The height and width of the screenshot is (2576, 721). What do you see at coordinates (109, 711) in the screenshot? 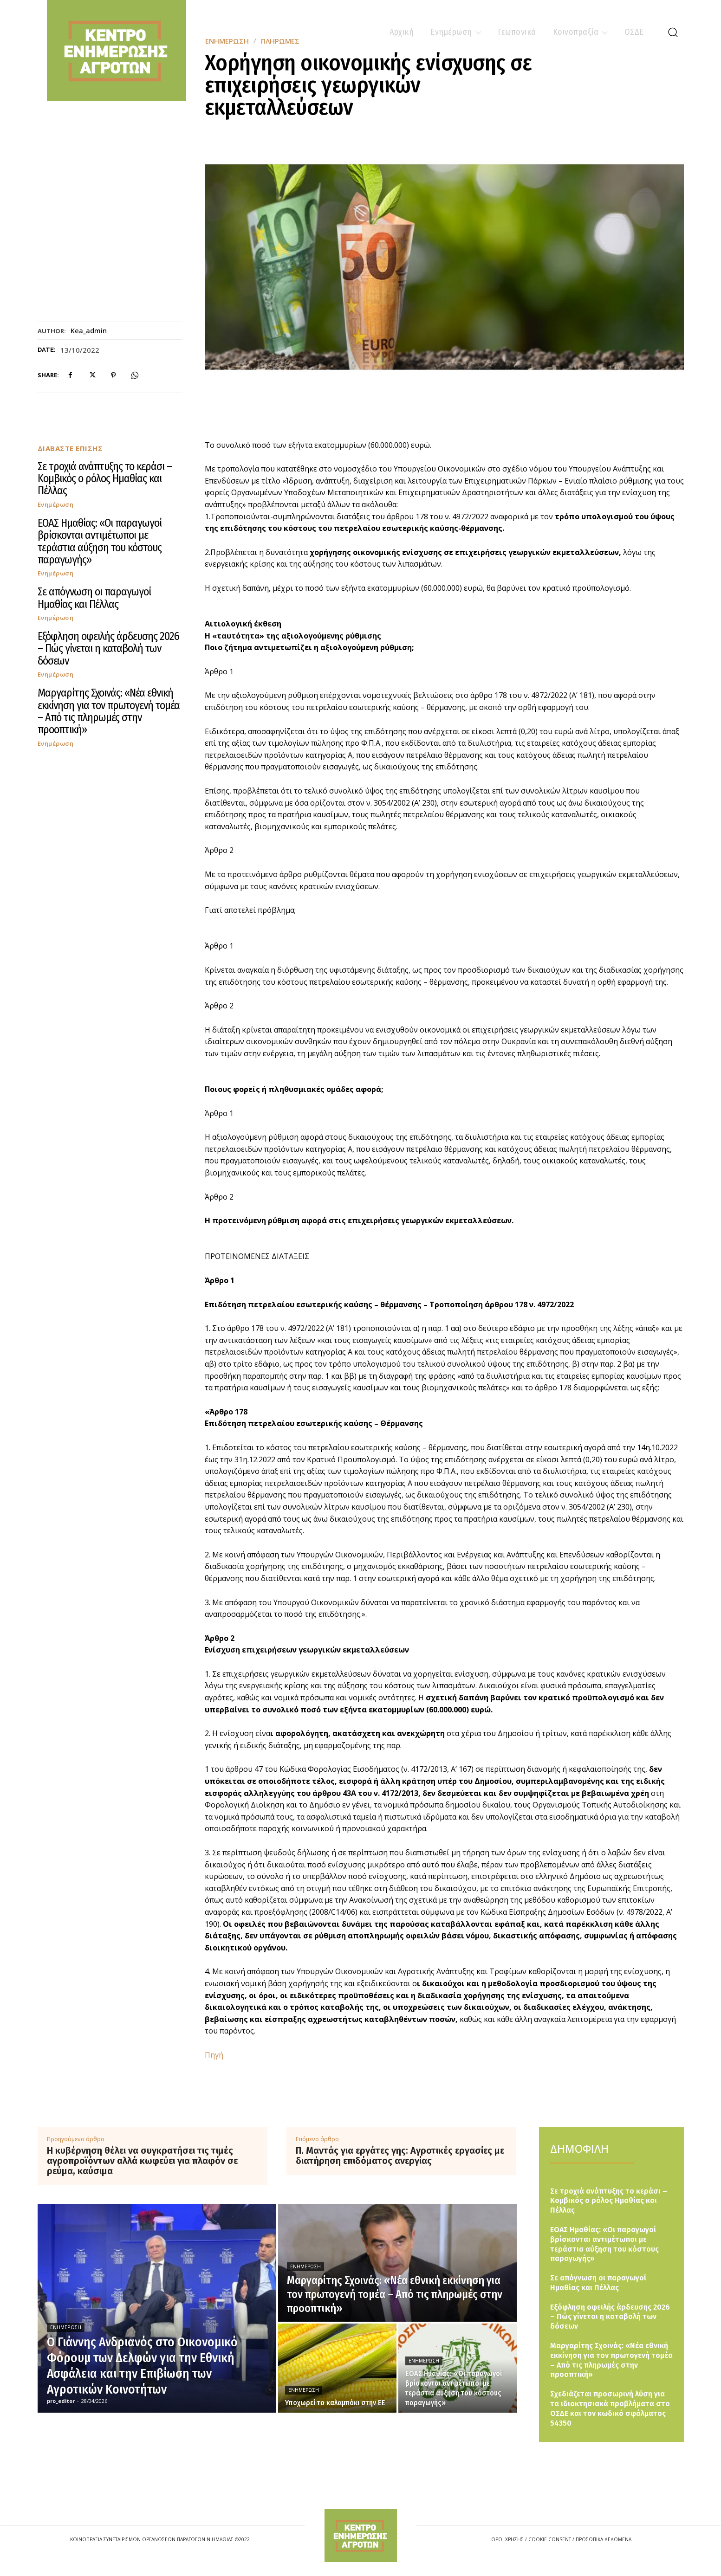
I see `Μαργαρίτης Σχοινάς: «Νέα εθνική εκκίνηση για τον πρωτογενή τομέα – Από τις πληρωμές στην προοπτική»` at bounding box center [109, 711].